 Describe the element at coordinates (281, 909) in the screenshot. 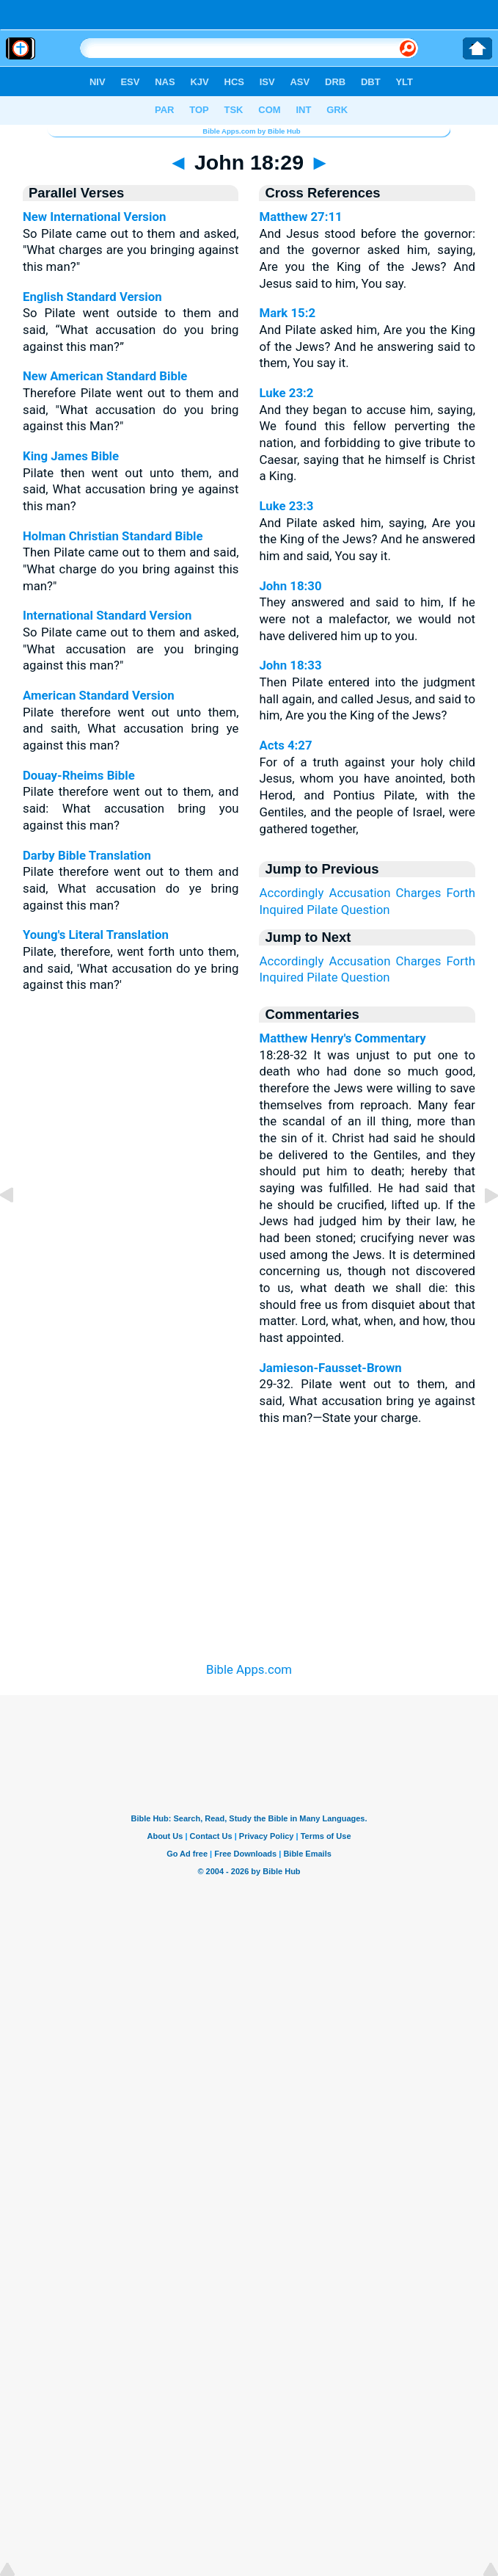

I see `Inquired` at that location.